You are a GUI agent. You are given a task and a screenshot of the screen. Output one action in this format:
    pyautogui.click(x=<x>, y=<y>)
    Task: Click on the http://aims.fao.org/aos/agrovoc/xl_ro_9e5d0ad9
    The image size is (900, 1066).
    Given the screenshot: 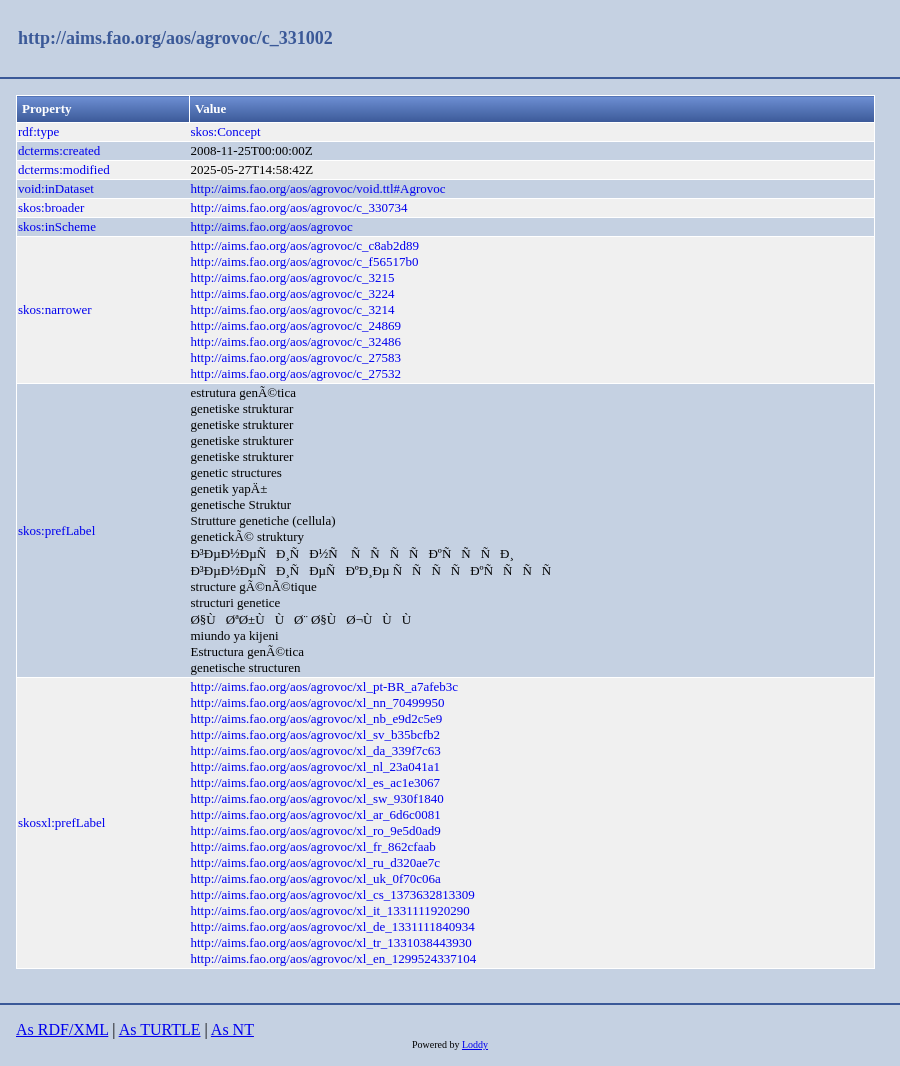 What is the action you would take?
    pyautogui.click(x=315, y=830)
    